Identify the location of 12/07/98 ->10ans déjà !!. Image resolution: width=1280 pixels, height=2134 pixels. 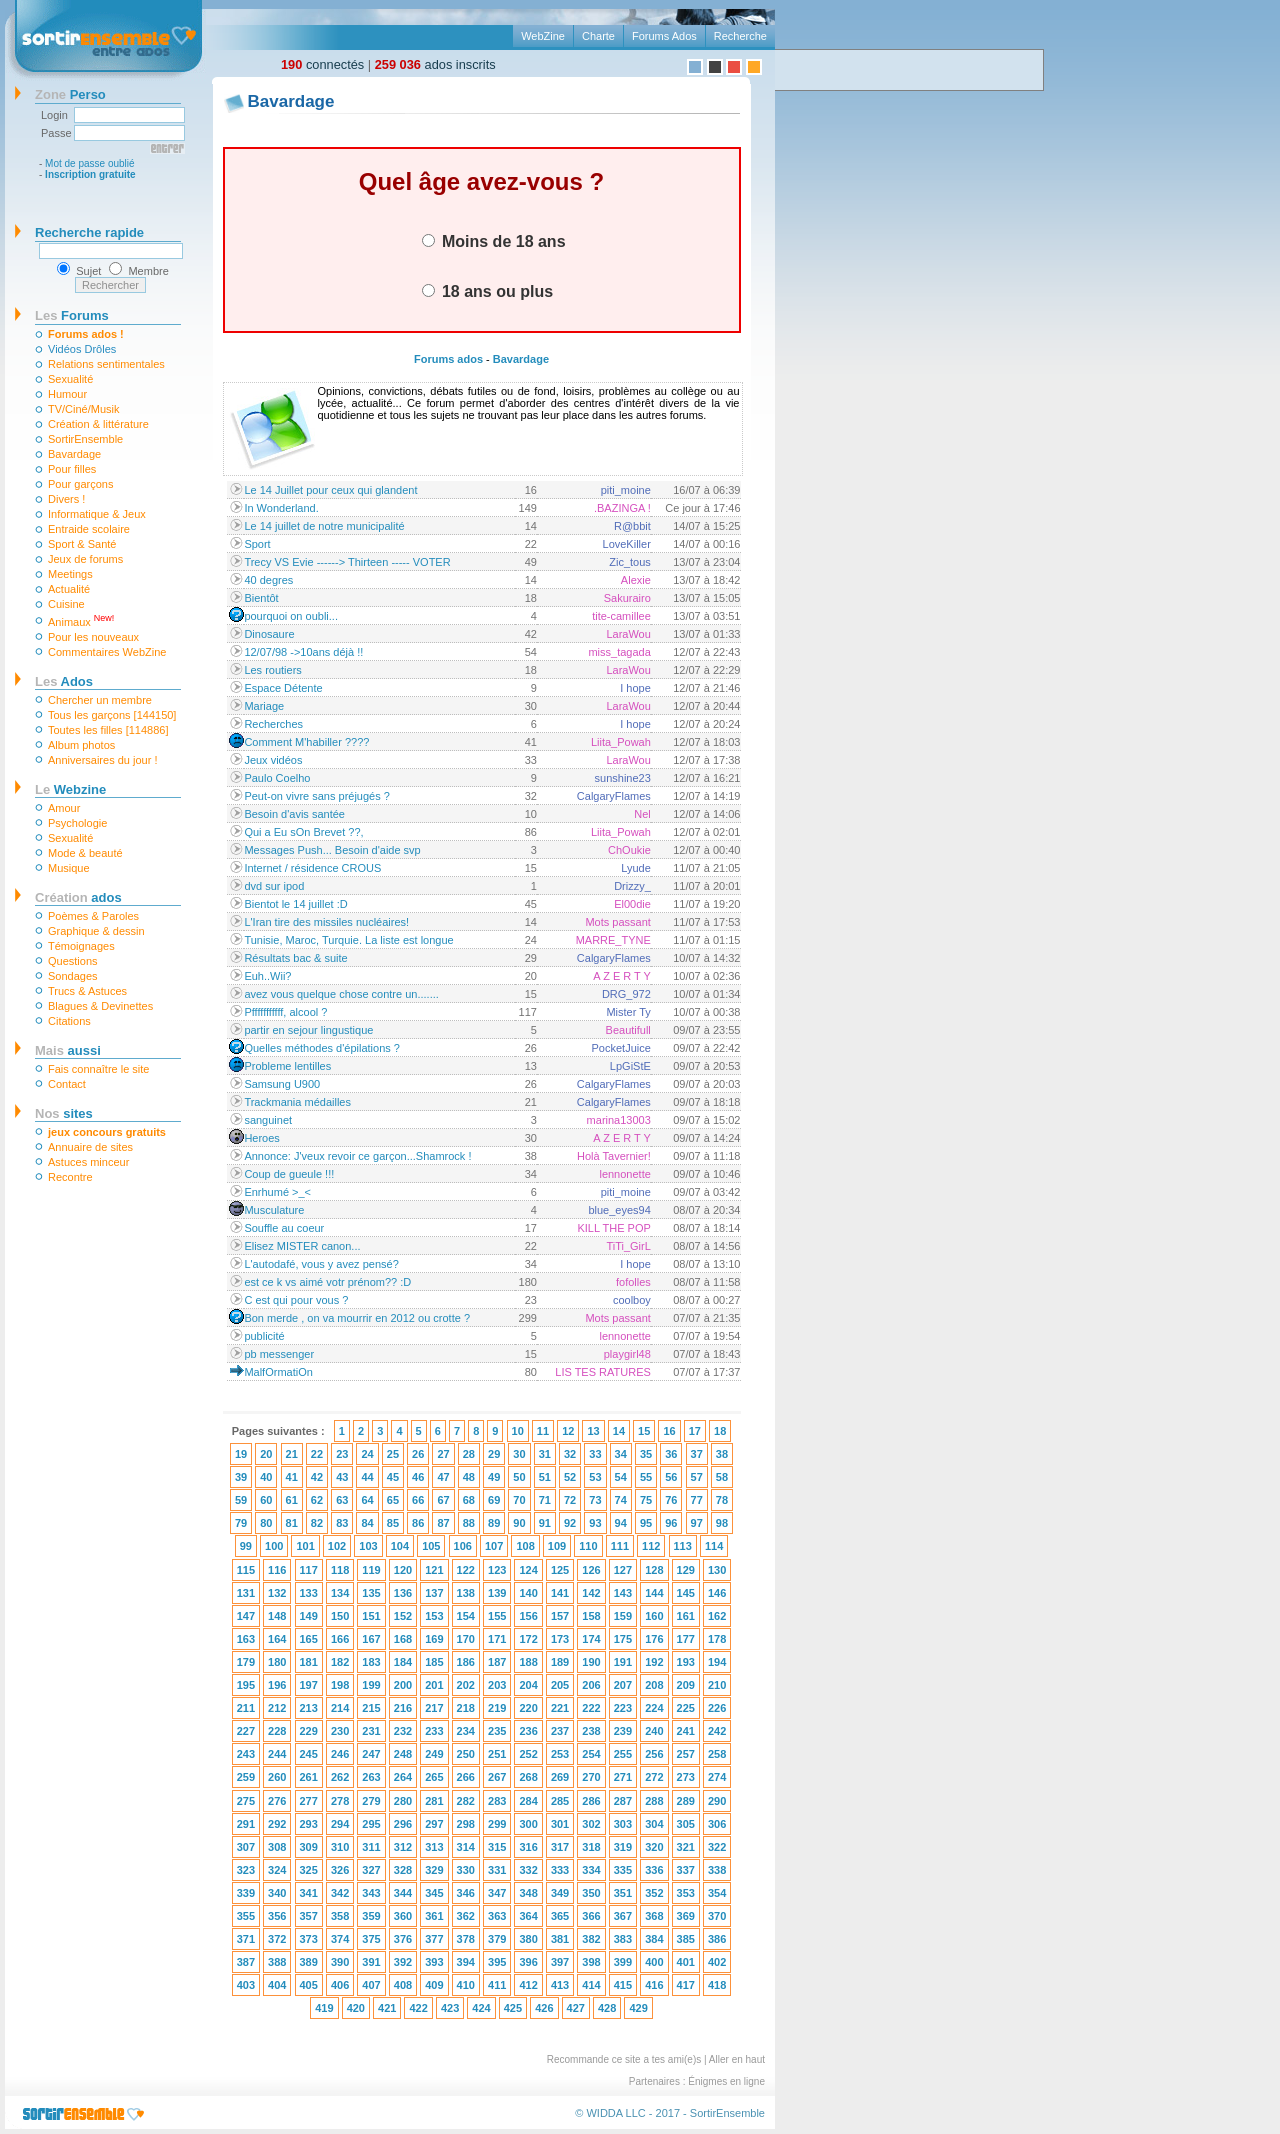
(303, 652).